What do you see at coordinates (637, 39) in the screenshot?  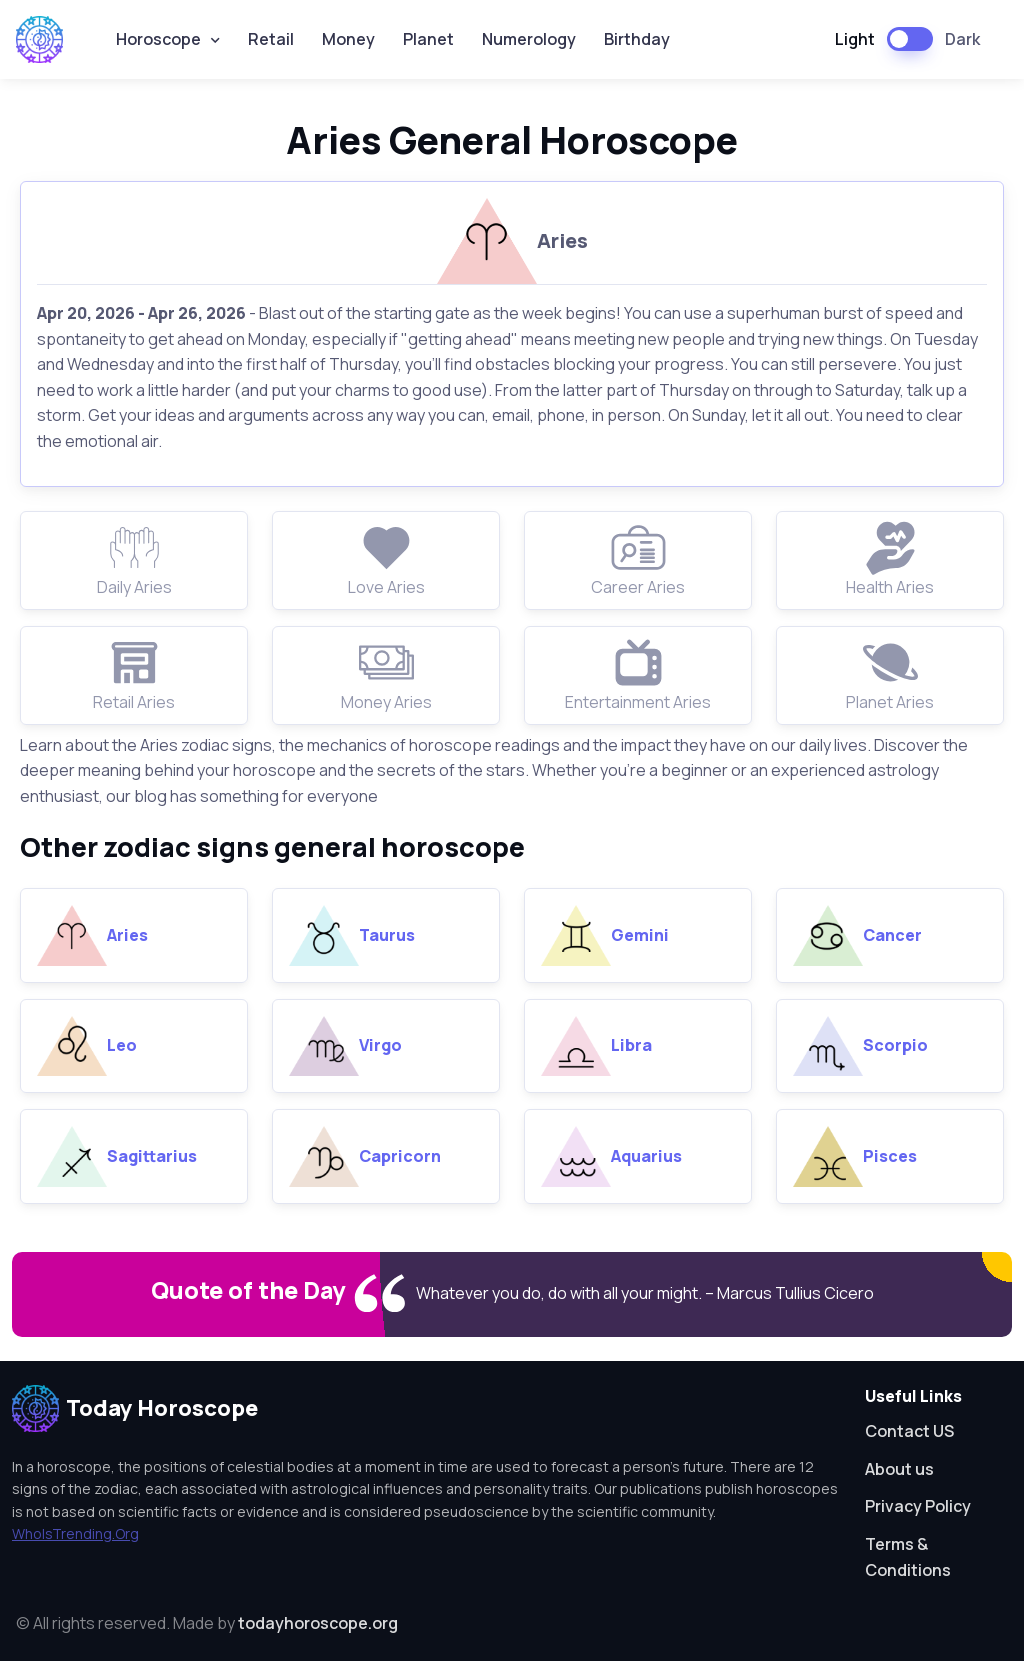 I see `Birthday` at bounding box center [637, 39].